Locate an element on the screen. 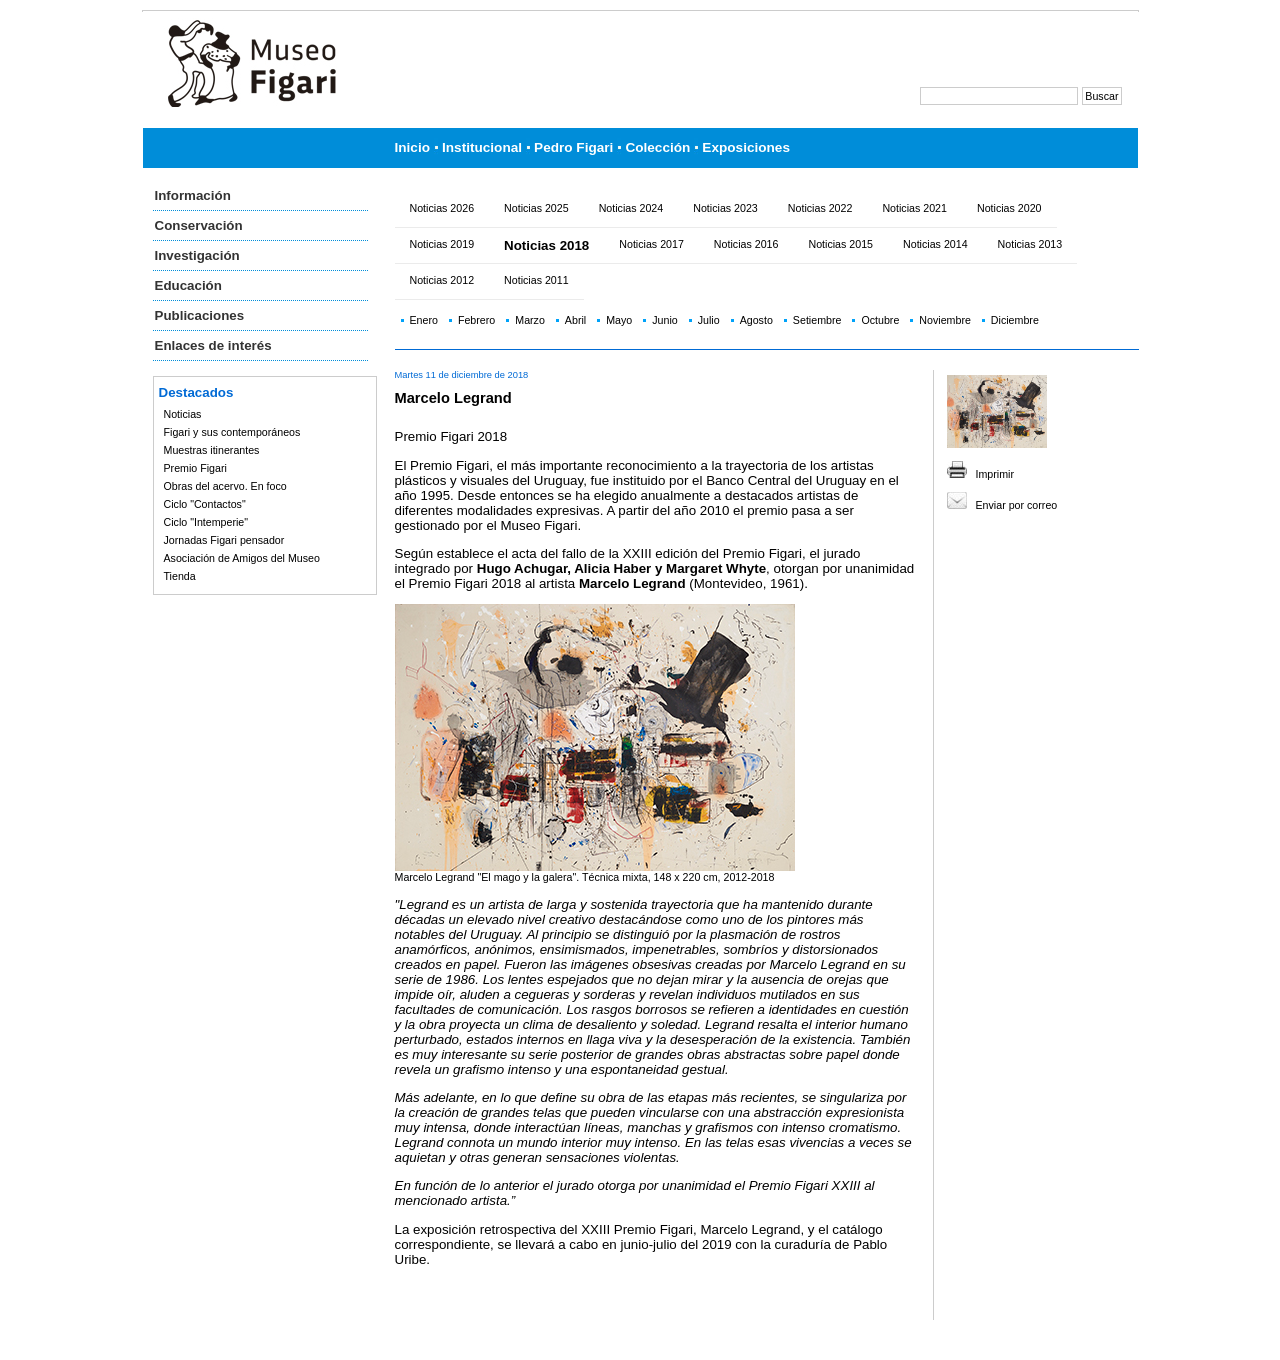  Figari y sus contemporáneos is located at coordinates (232, 432).